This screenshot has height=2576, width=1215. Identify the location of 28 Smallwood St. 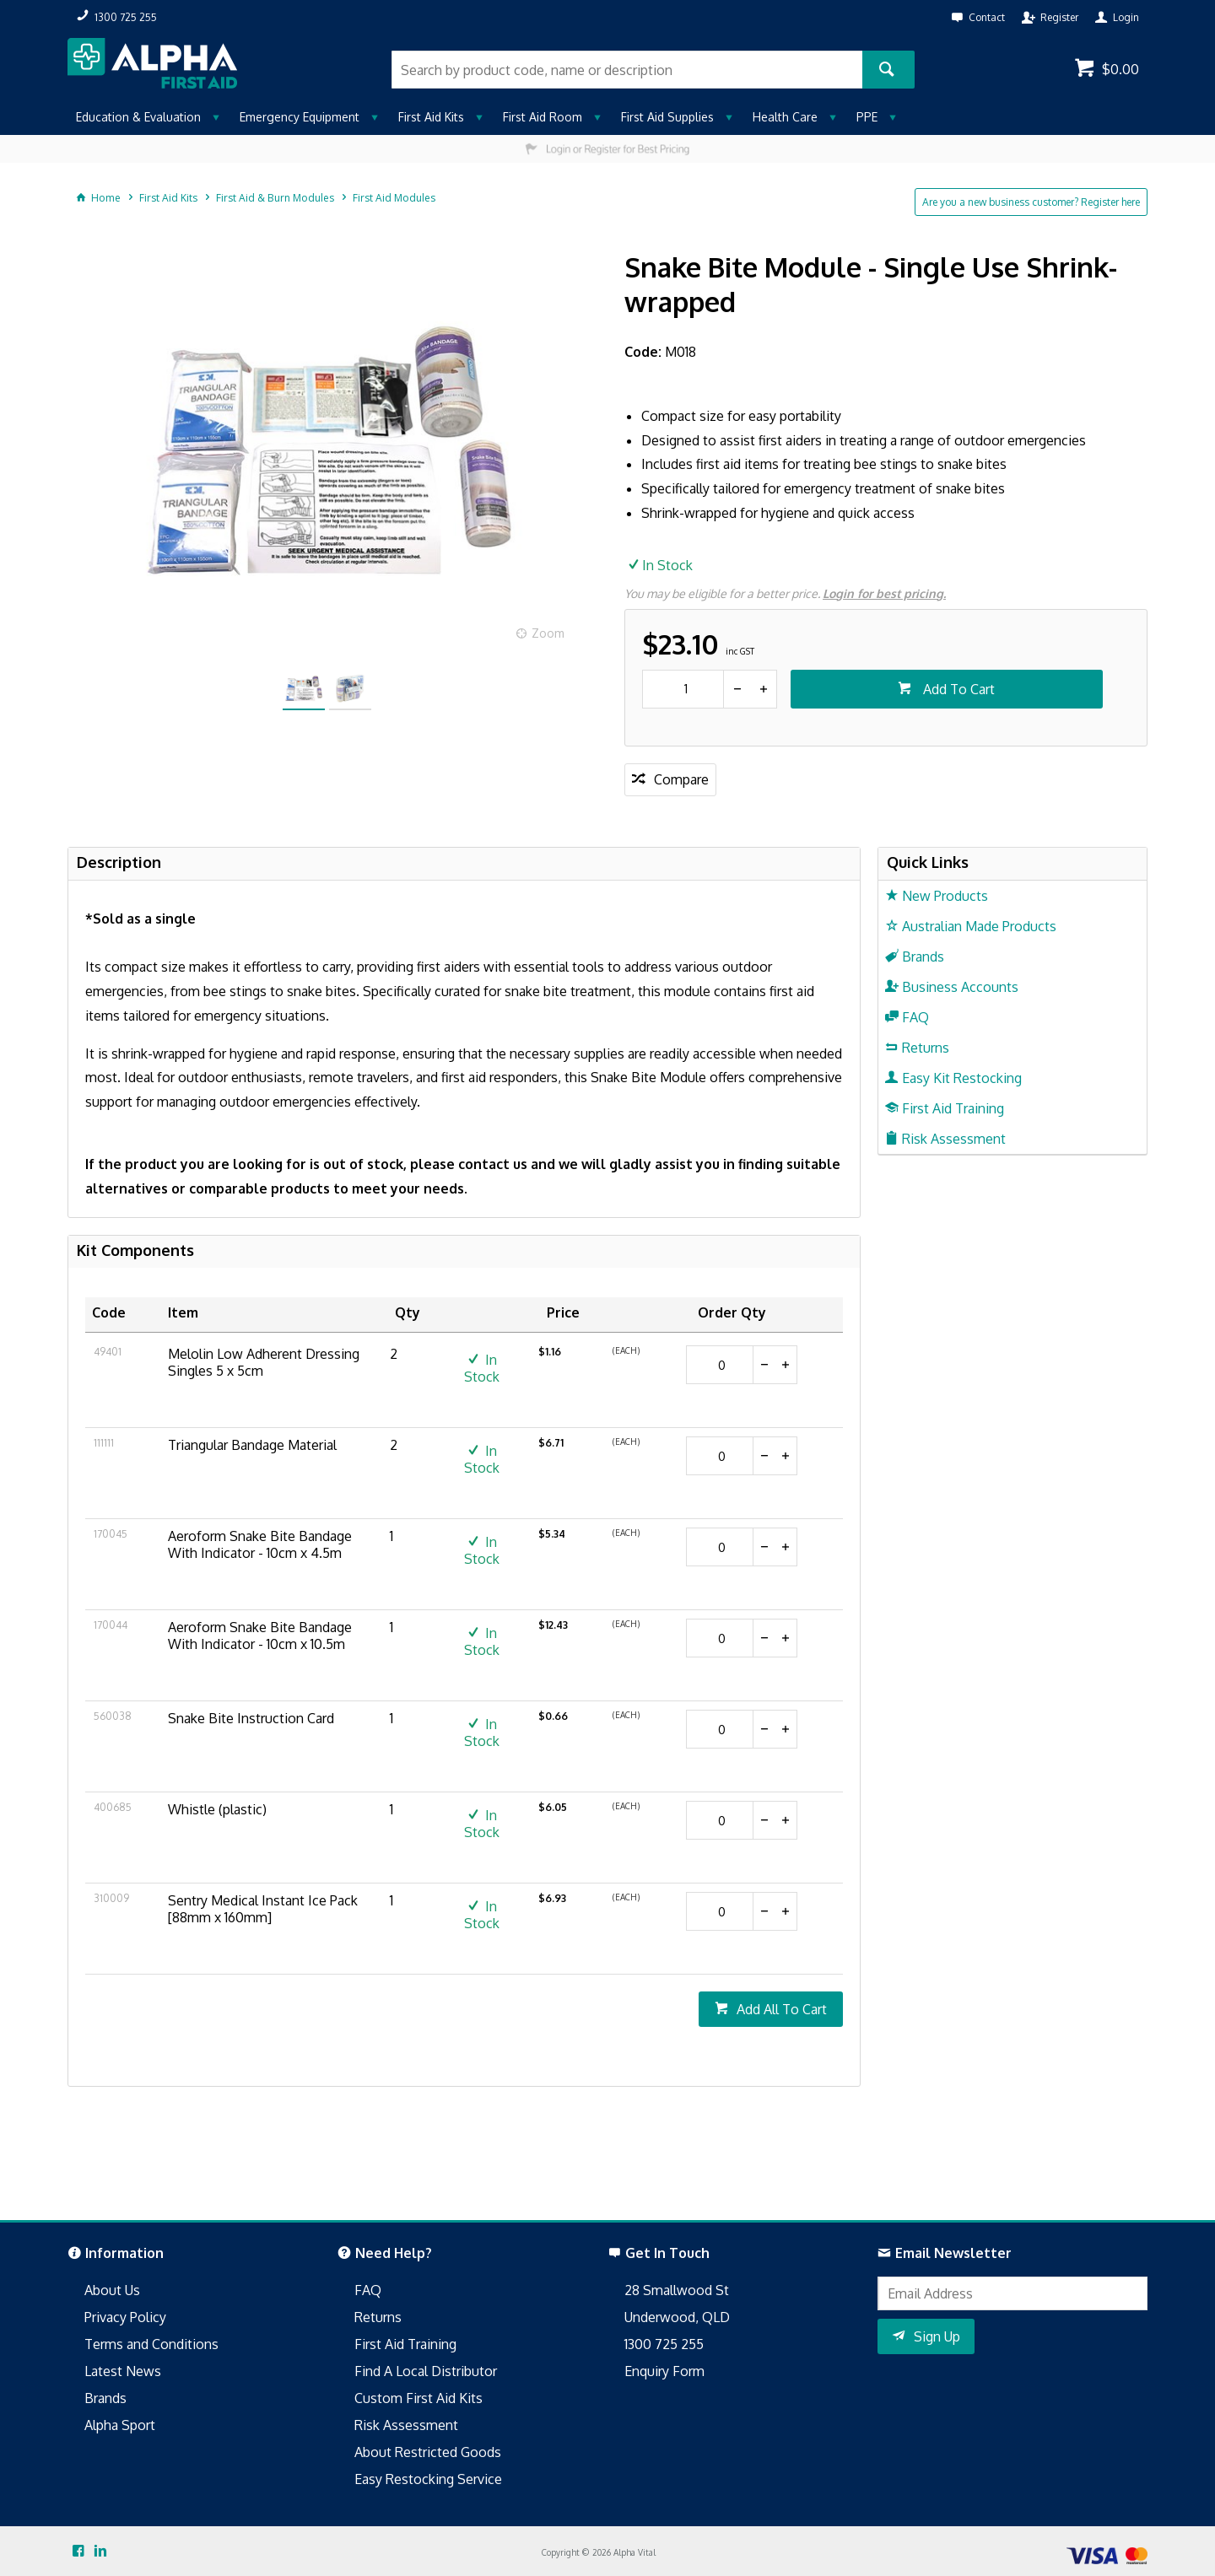
(676, 2290).